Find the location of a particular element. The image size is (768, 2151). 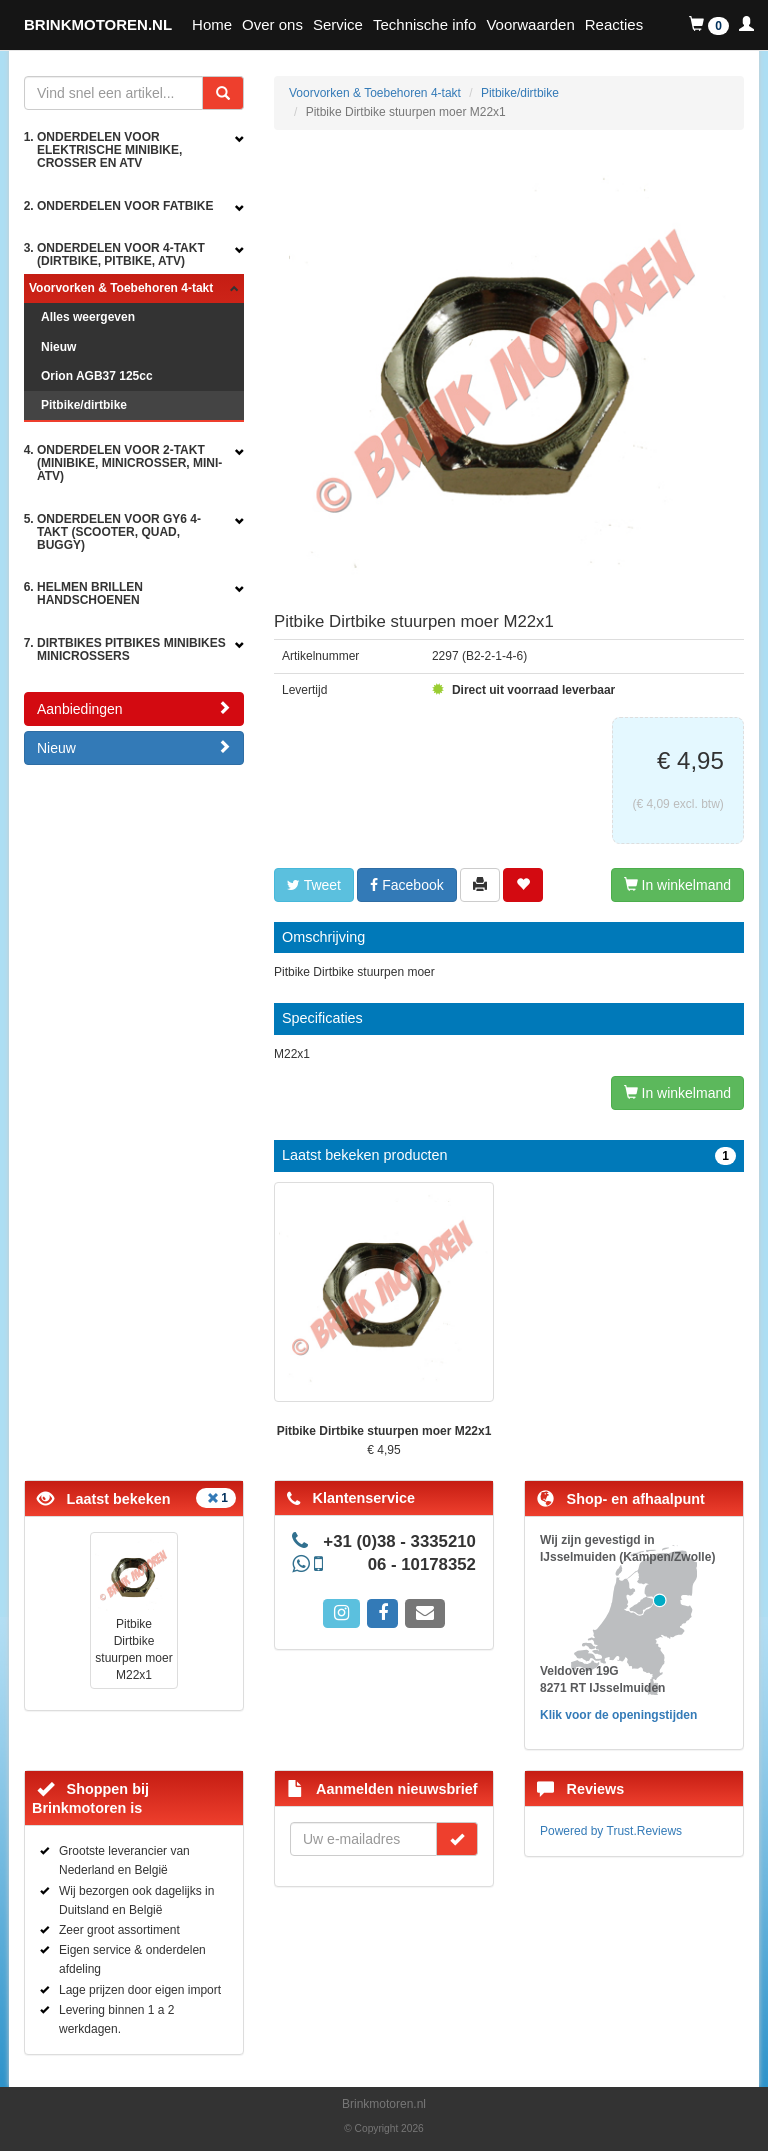

Orion AGB37 125cc is located at coordinates (97, 376).